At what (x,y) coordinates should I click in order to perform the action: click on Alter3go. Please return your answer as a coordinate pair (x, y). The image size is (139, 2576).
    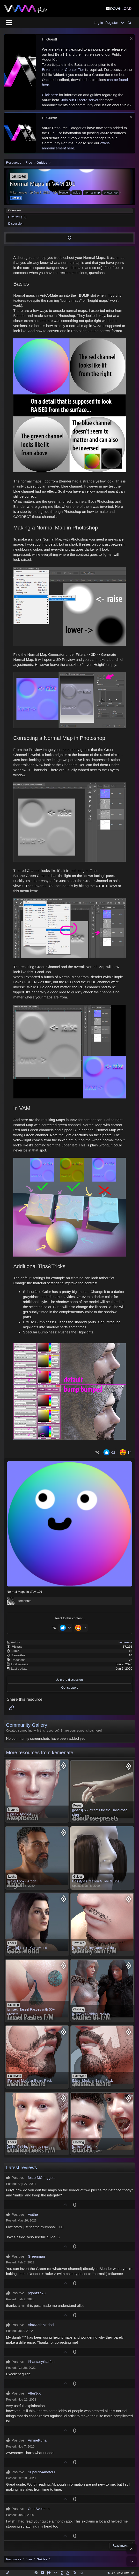
    Looking at the image, I should click on (34, 2393).